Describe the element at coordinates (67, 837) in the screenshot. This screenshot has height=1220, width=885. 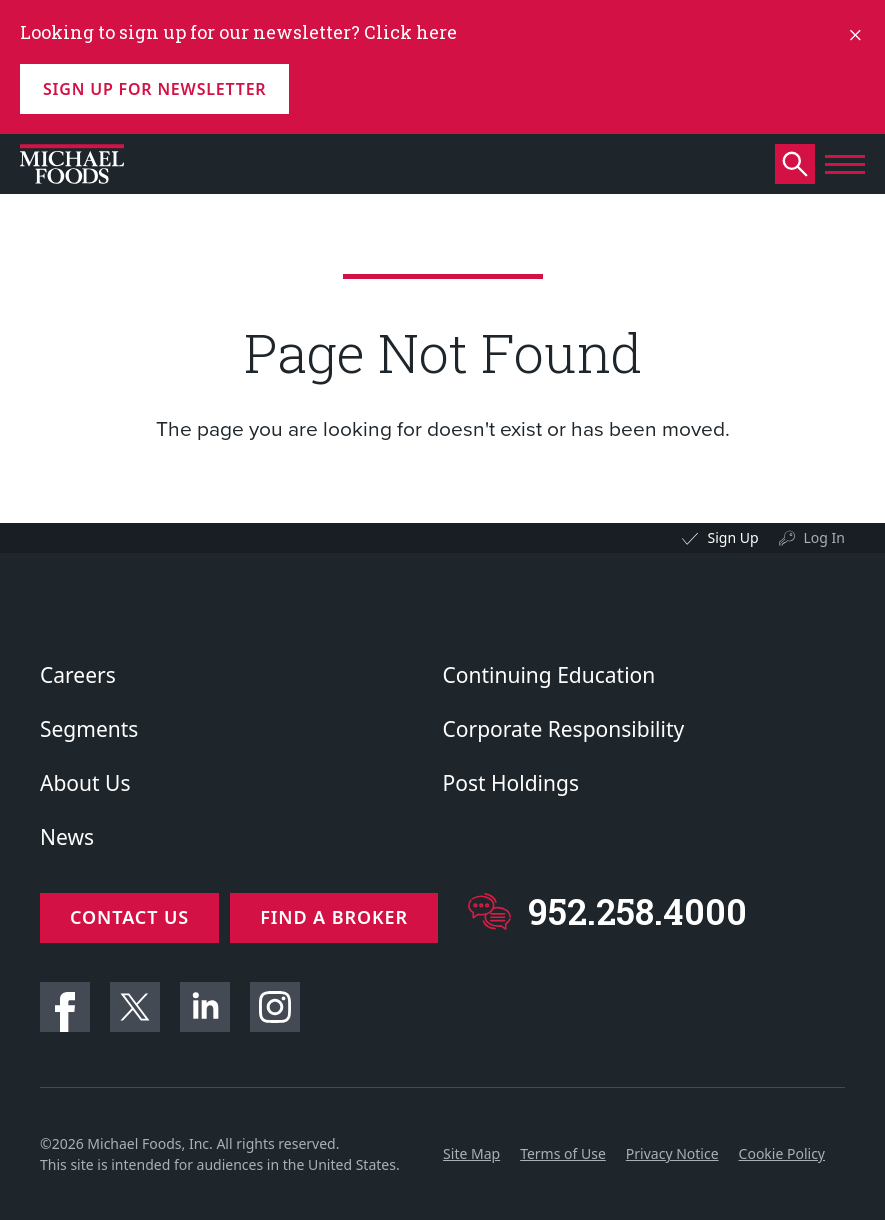
I see `News` at that location.